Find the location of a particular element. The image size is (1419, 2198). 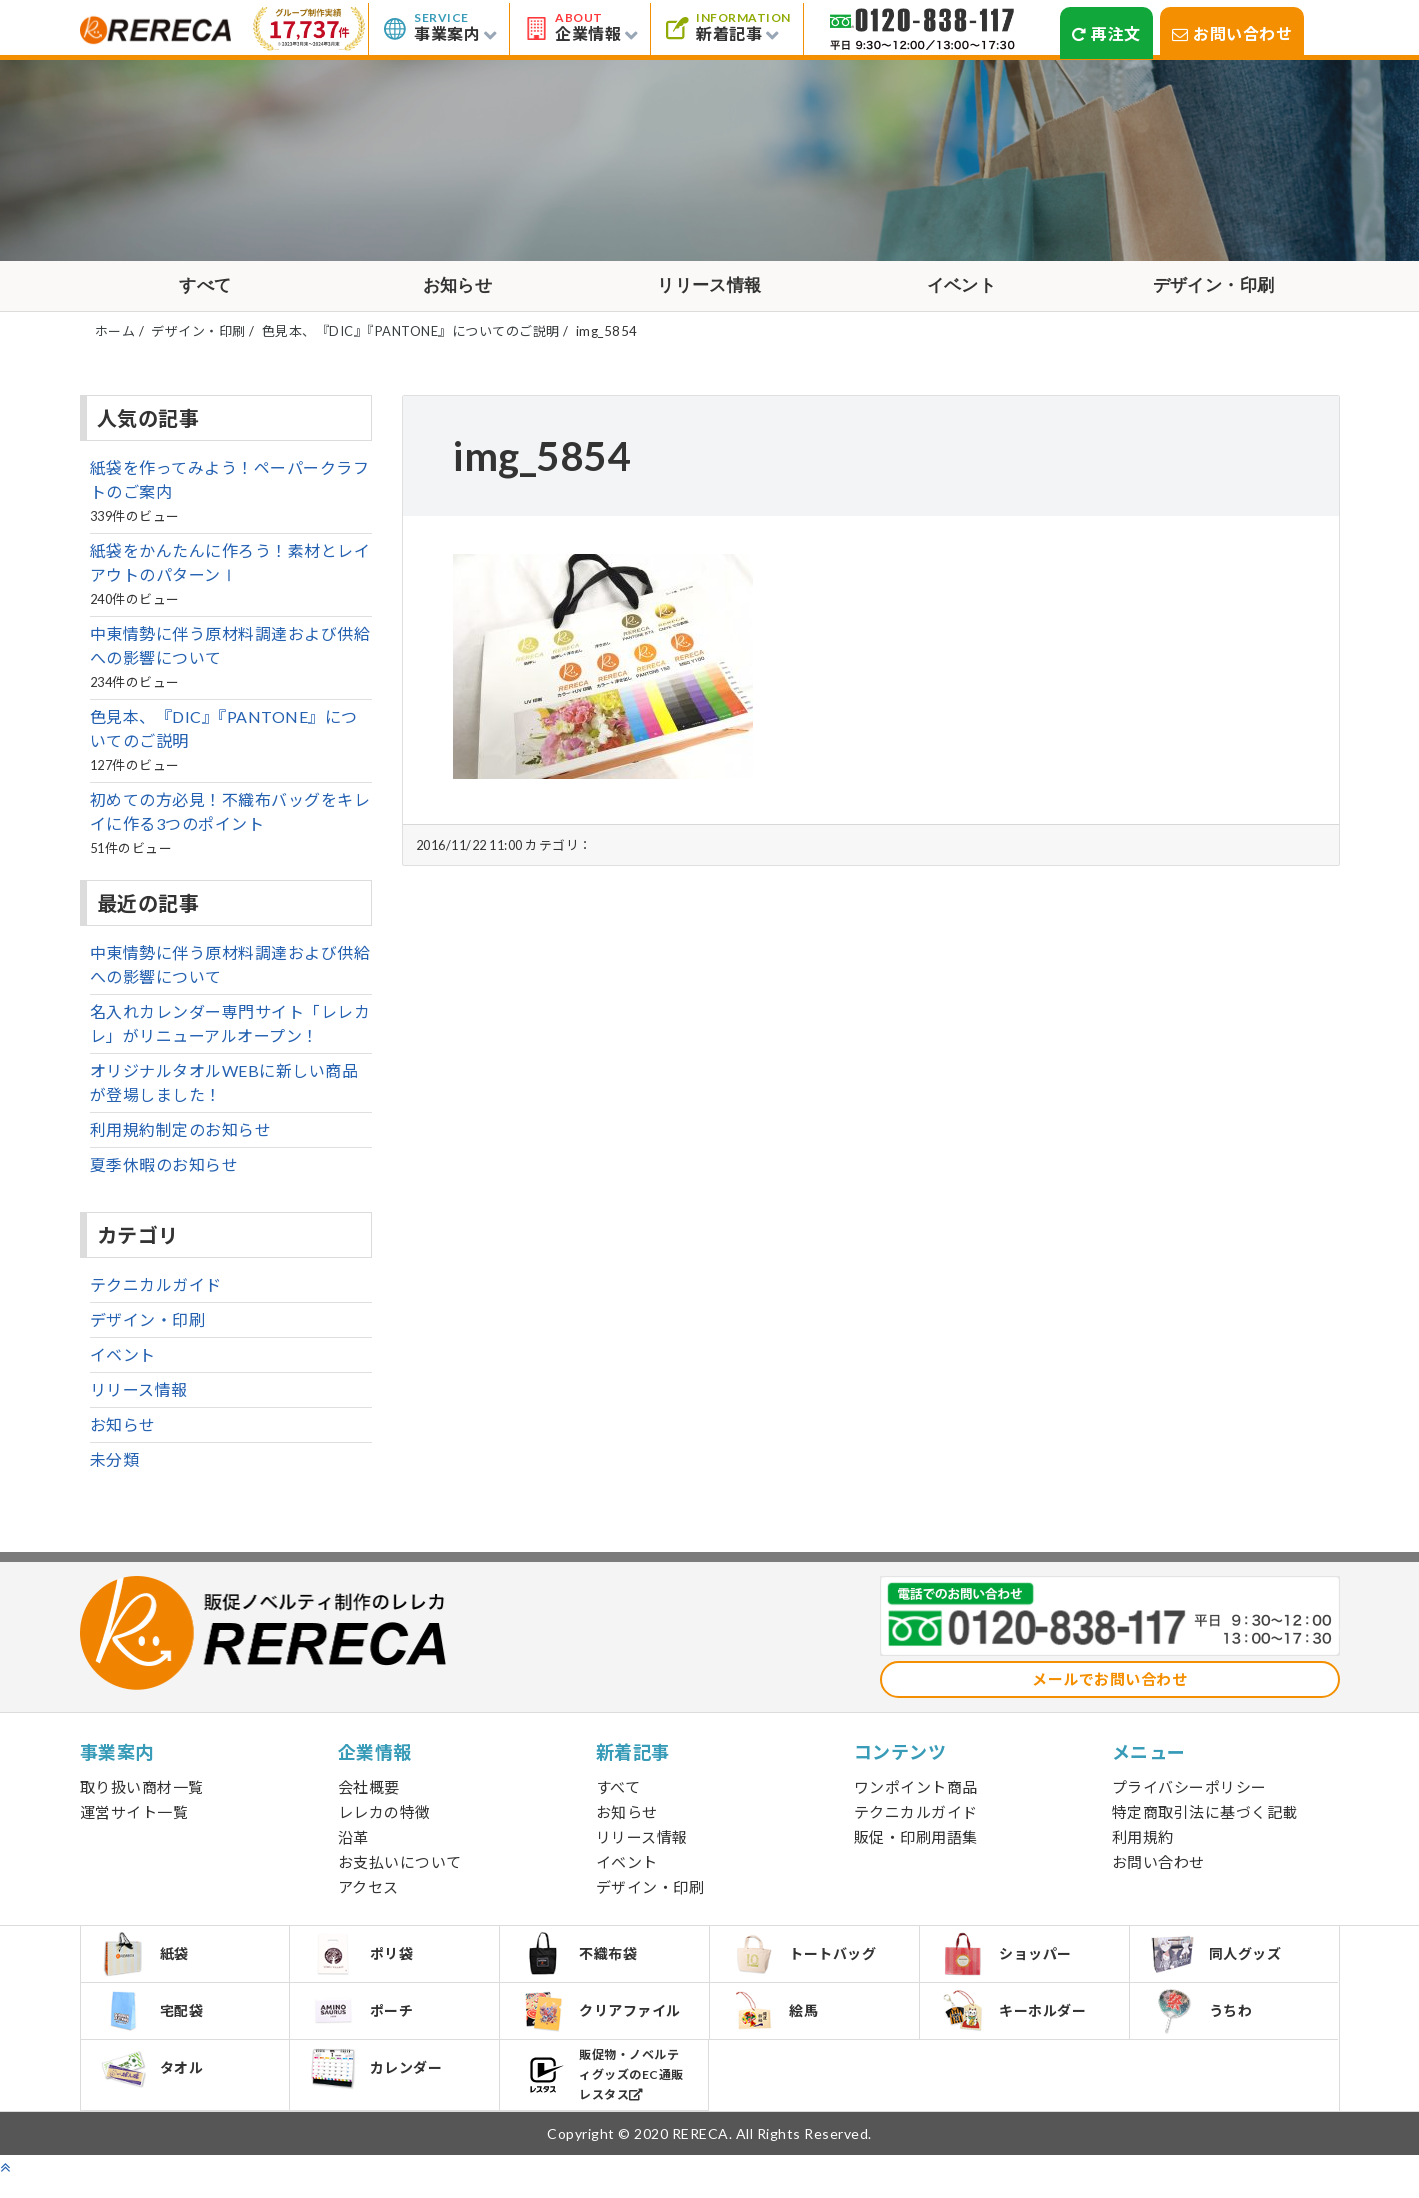

イベント is located at coordinates (962, 291).